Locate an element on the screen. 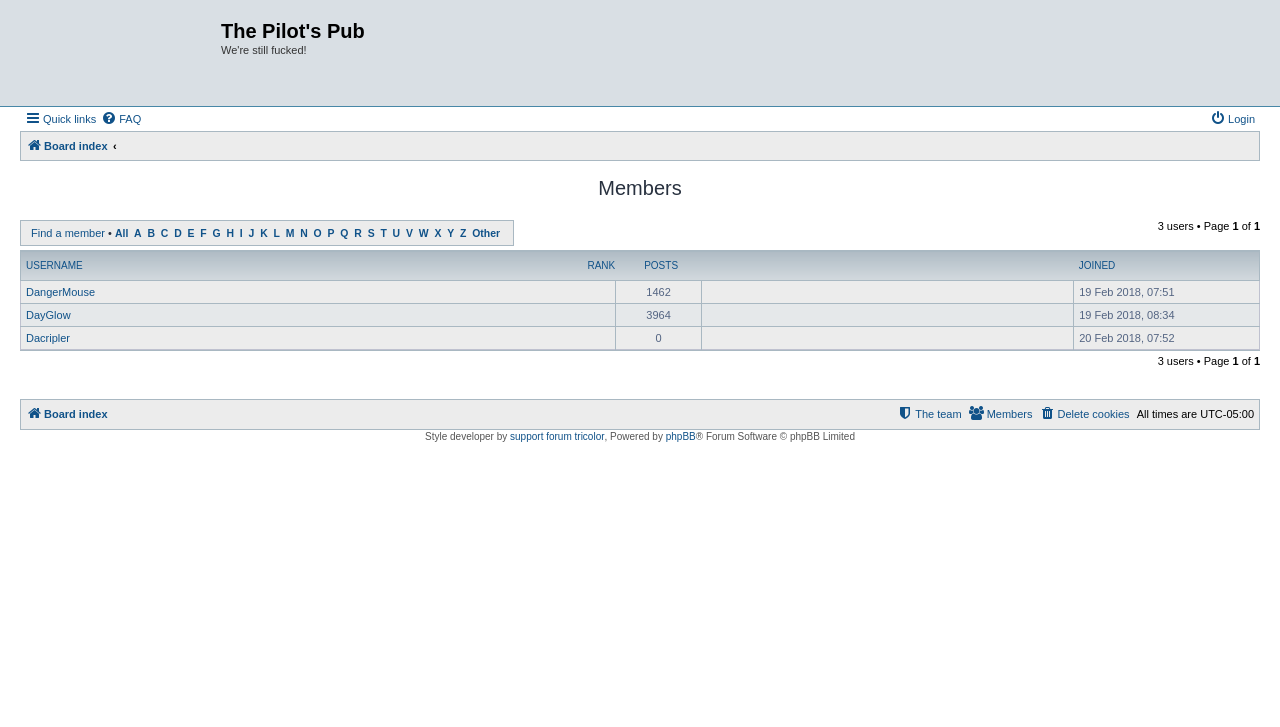 The image size is (1280, 727). All is located at coordinates (121, 233).